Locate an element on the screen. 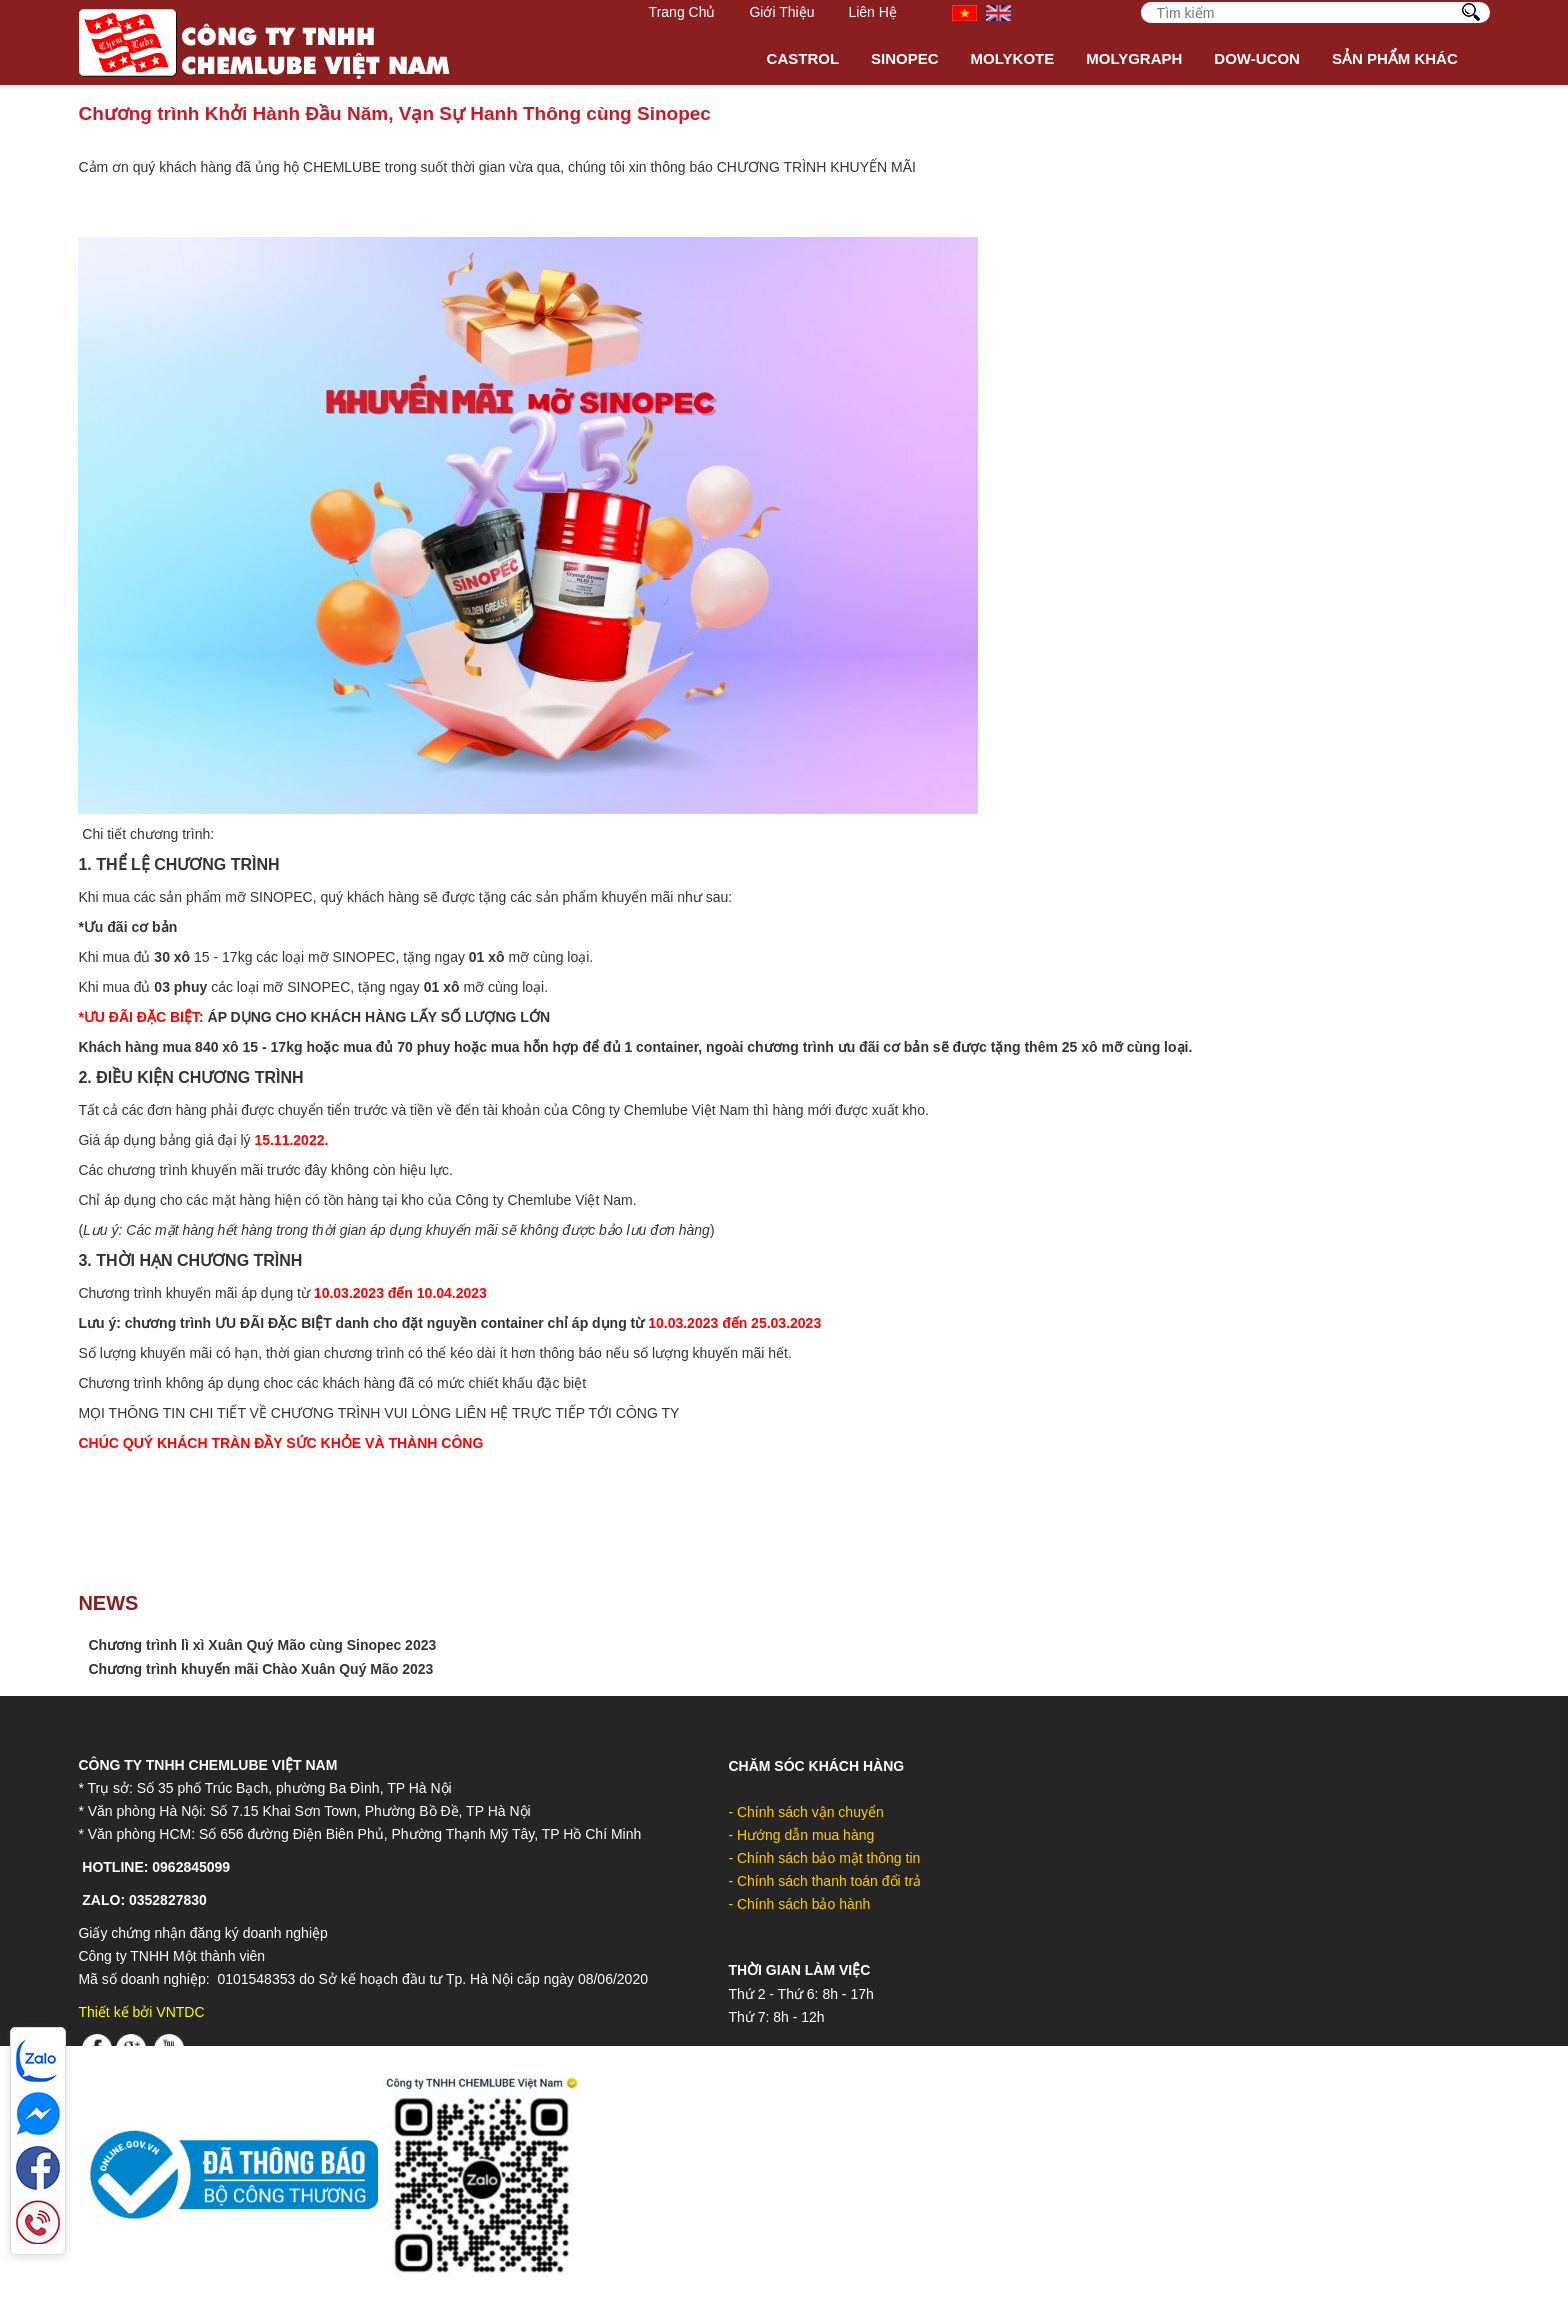 The height and width of the screenshot is (2320, 1568). Chương trình khuyến mãi Chào Xuân Quý Mão 2023 is located at coordinates (260, 1669).